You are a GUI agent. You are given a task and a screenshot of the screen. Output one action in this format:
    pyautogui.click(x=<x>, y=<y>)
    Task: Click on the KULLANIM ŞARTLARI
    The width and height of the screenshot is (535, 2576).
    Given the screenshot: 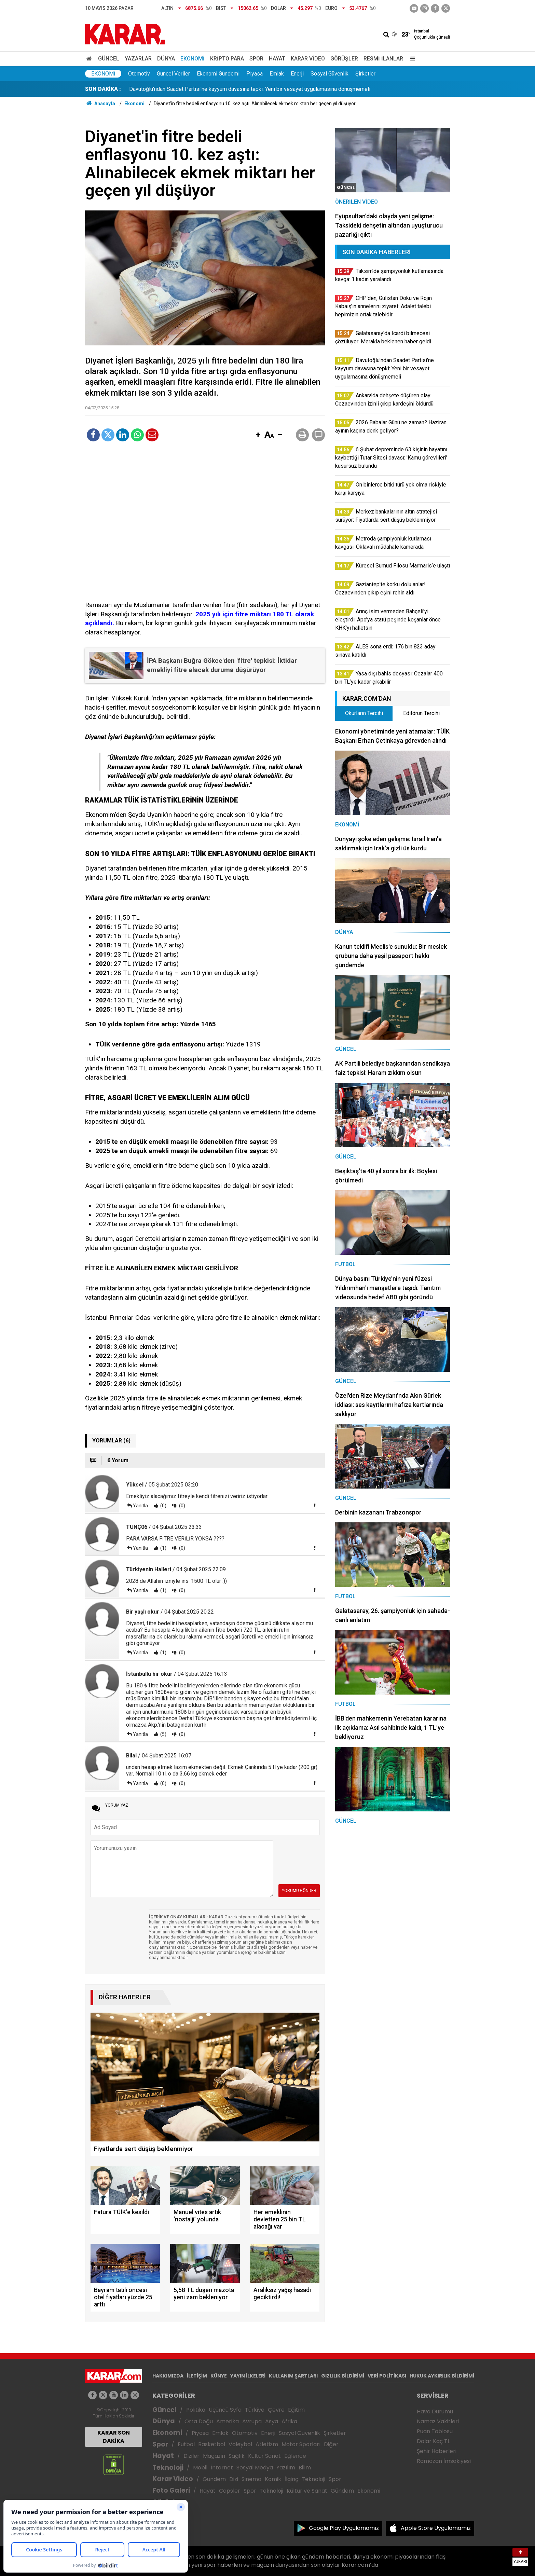 What is the action you would take?
    pyautogui.click(x=293, y=2375)
    